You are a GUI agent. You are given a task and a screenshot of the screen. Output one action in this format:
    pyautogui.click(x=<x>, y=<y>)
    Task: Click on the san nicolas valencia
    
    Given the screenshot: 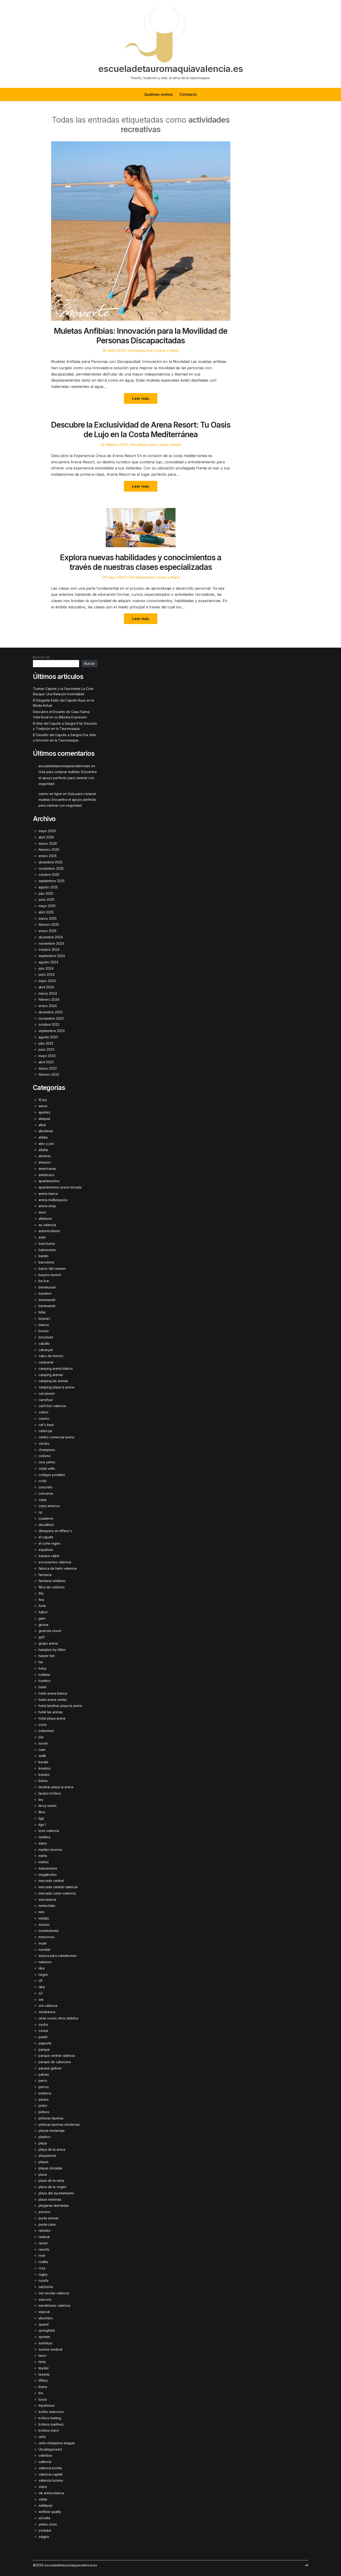 What is the action you would take?
    pyautogui.click(x=54, y=2293)
    